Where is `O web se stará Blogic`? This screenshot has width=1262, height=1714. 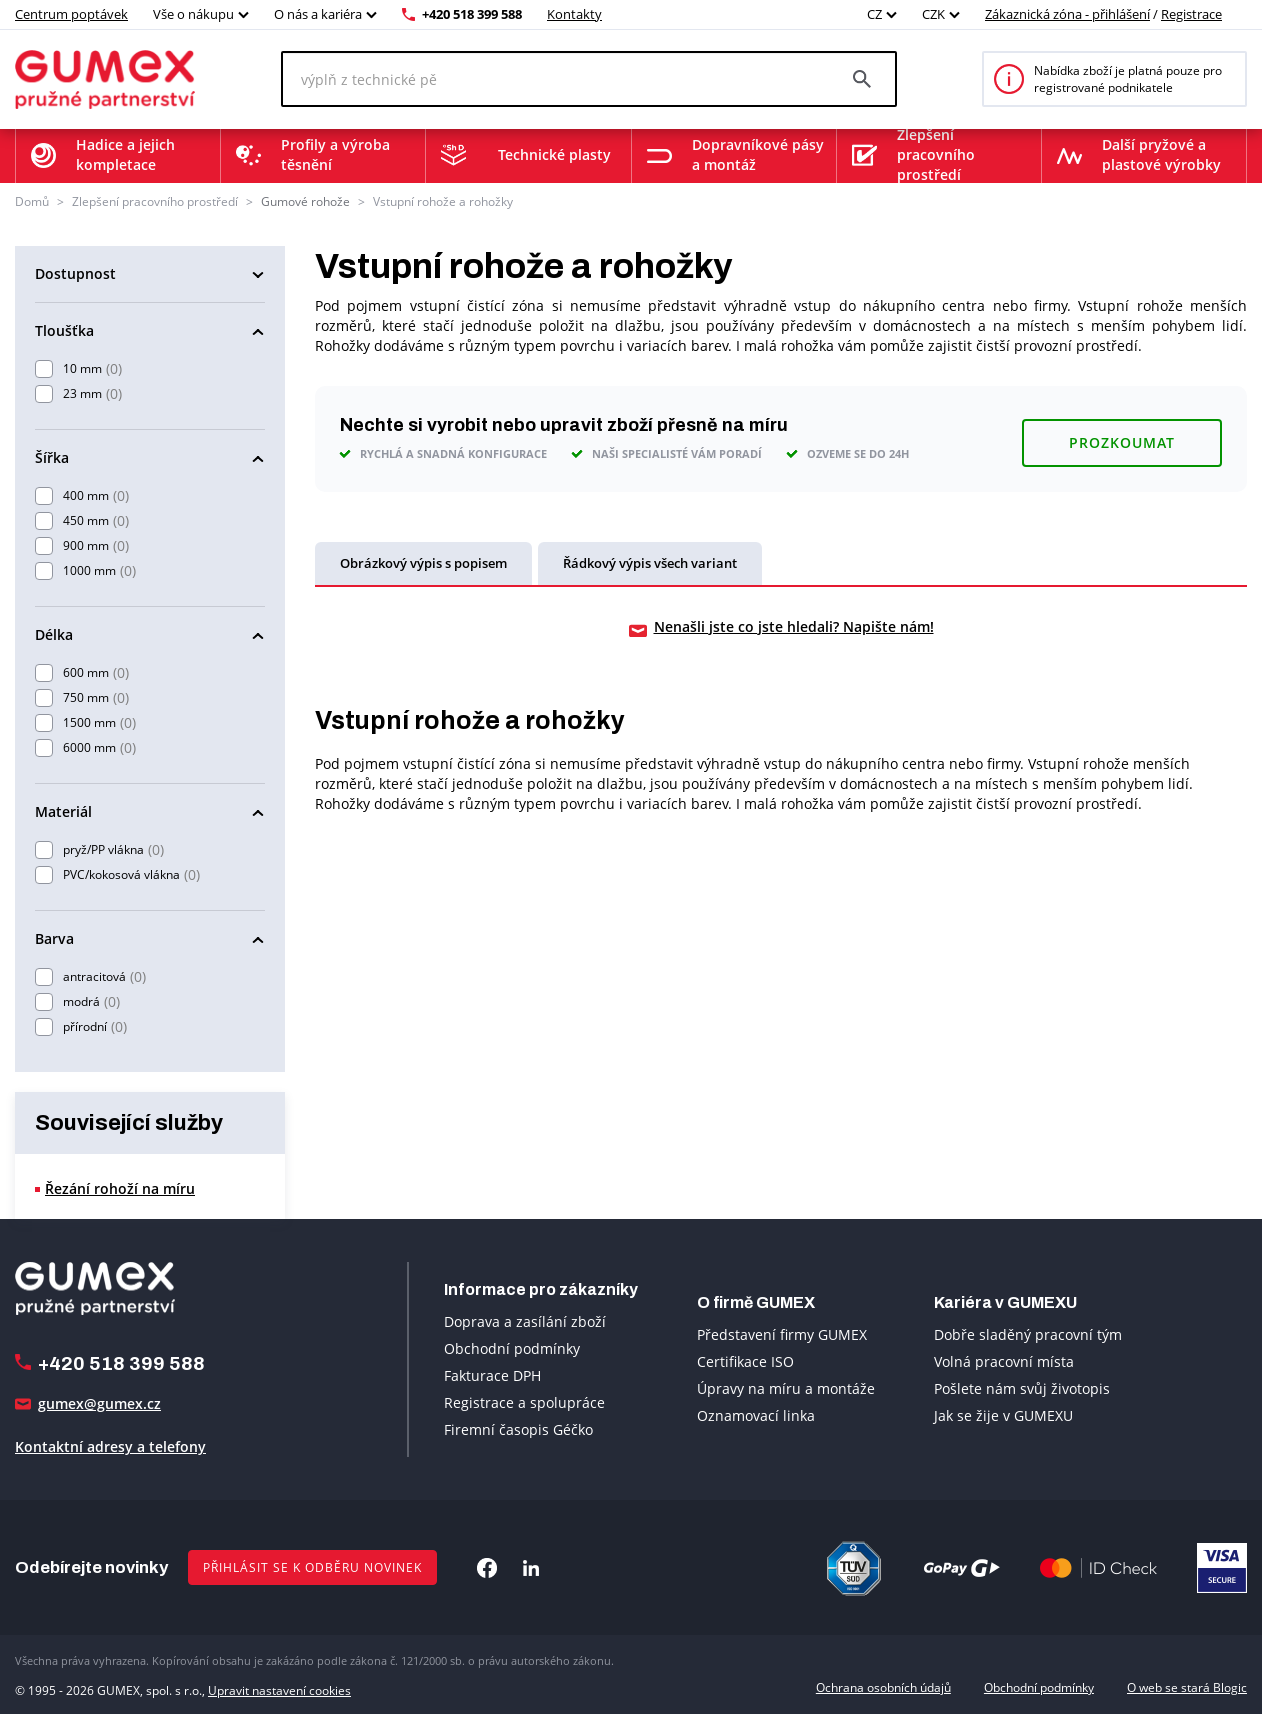
O web se stará Blogic is located at coordinates (1187, 1686).